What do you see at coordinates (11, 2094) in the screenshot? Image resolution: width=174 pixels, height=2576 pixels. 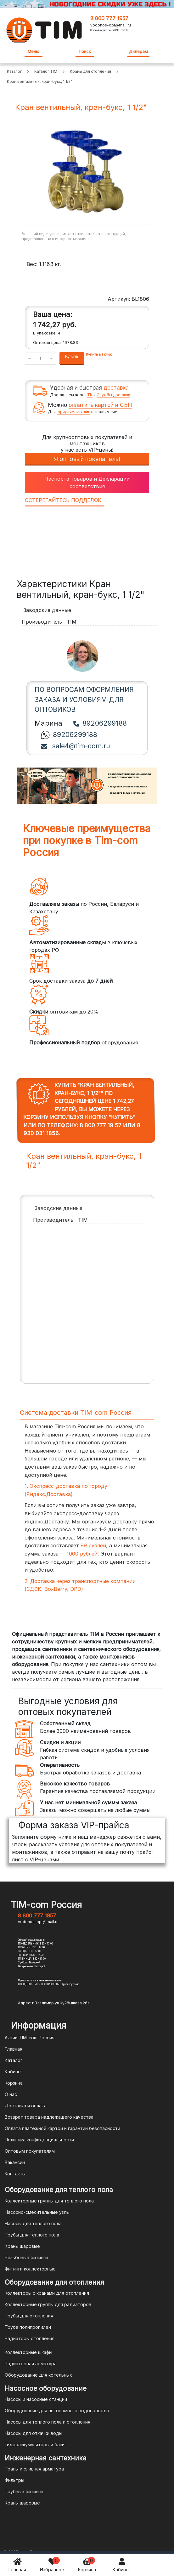 I see `О нас` at bounding box center [11, 2094].